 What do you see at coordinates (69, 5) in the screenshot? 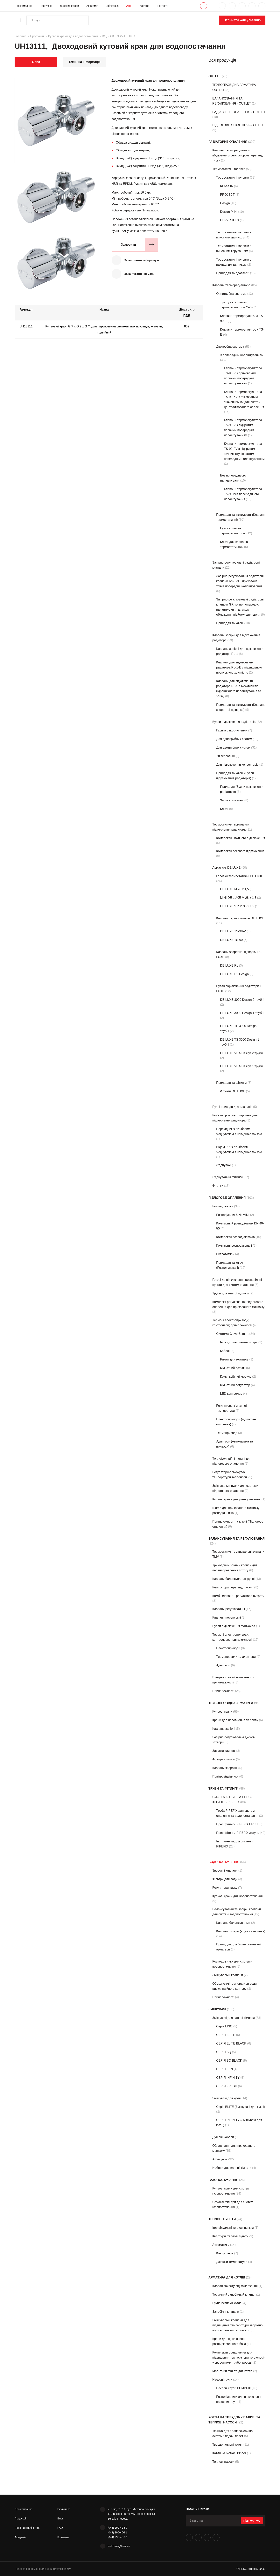
I see `Дистриб’ютори` at bounding box center [69, 5].